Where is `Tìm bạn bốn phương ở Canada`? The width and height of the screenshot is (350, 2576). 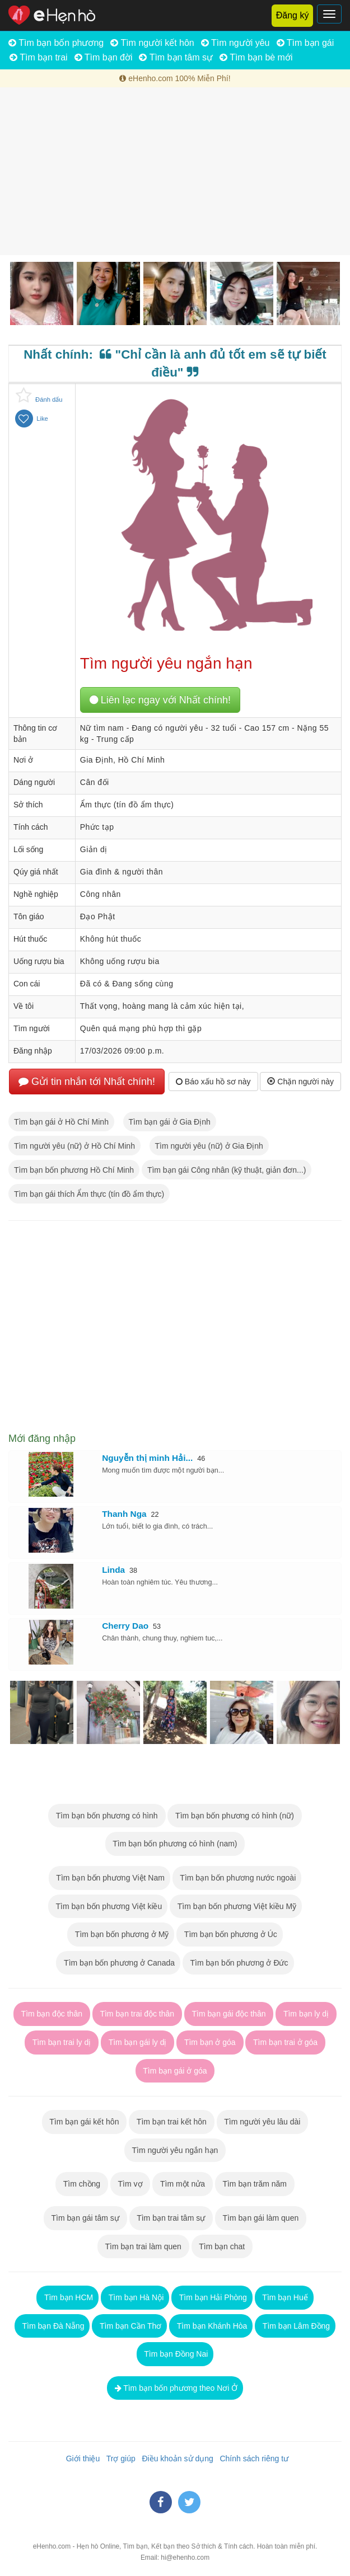
Tìm bạn bốn phương ở Canada is located at coordinates (118, 1962).